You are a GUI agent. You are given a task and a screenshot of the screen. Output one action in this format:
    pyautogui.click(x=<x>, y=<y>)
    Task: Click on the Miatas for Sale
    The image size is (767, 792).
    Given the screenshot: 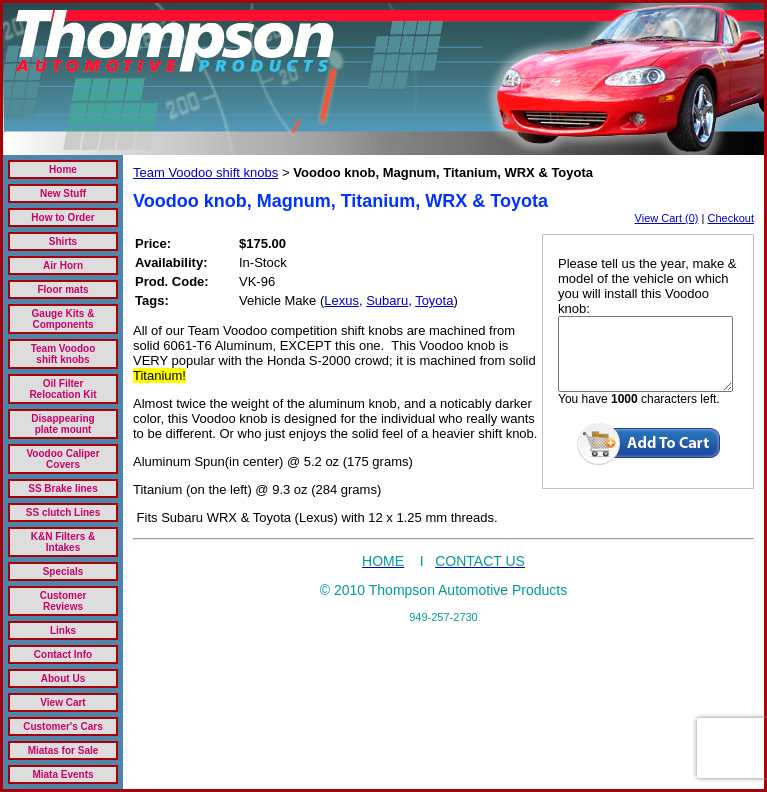 What is the action you would take?
    pyautogui.click(x=63, y=750)
    